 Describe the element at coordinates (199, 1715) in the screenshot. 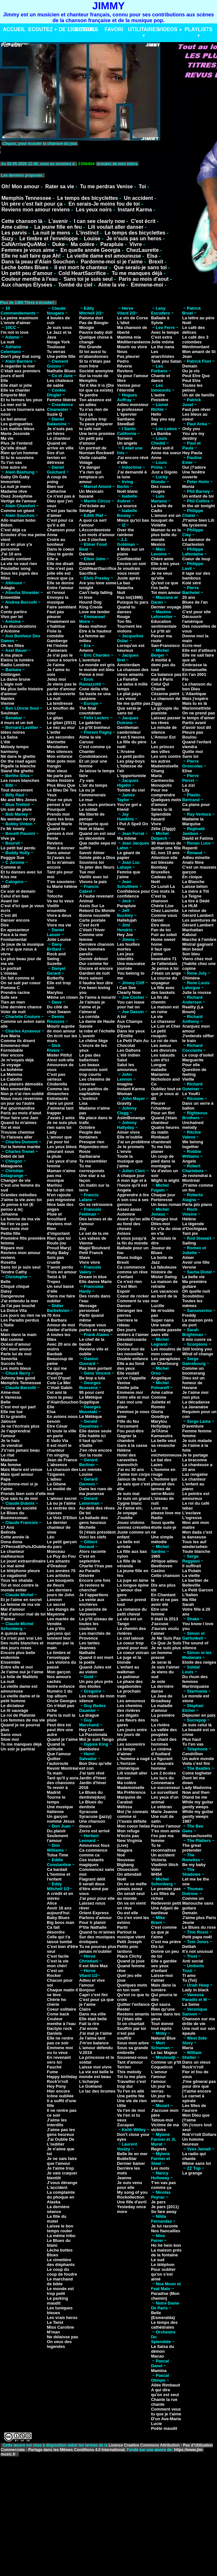

I see `Déjeuner en paix` at that location.